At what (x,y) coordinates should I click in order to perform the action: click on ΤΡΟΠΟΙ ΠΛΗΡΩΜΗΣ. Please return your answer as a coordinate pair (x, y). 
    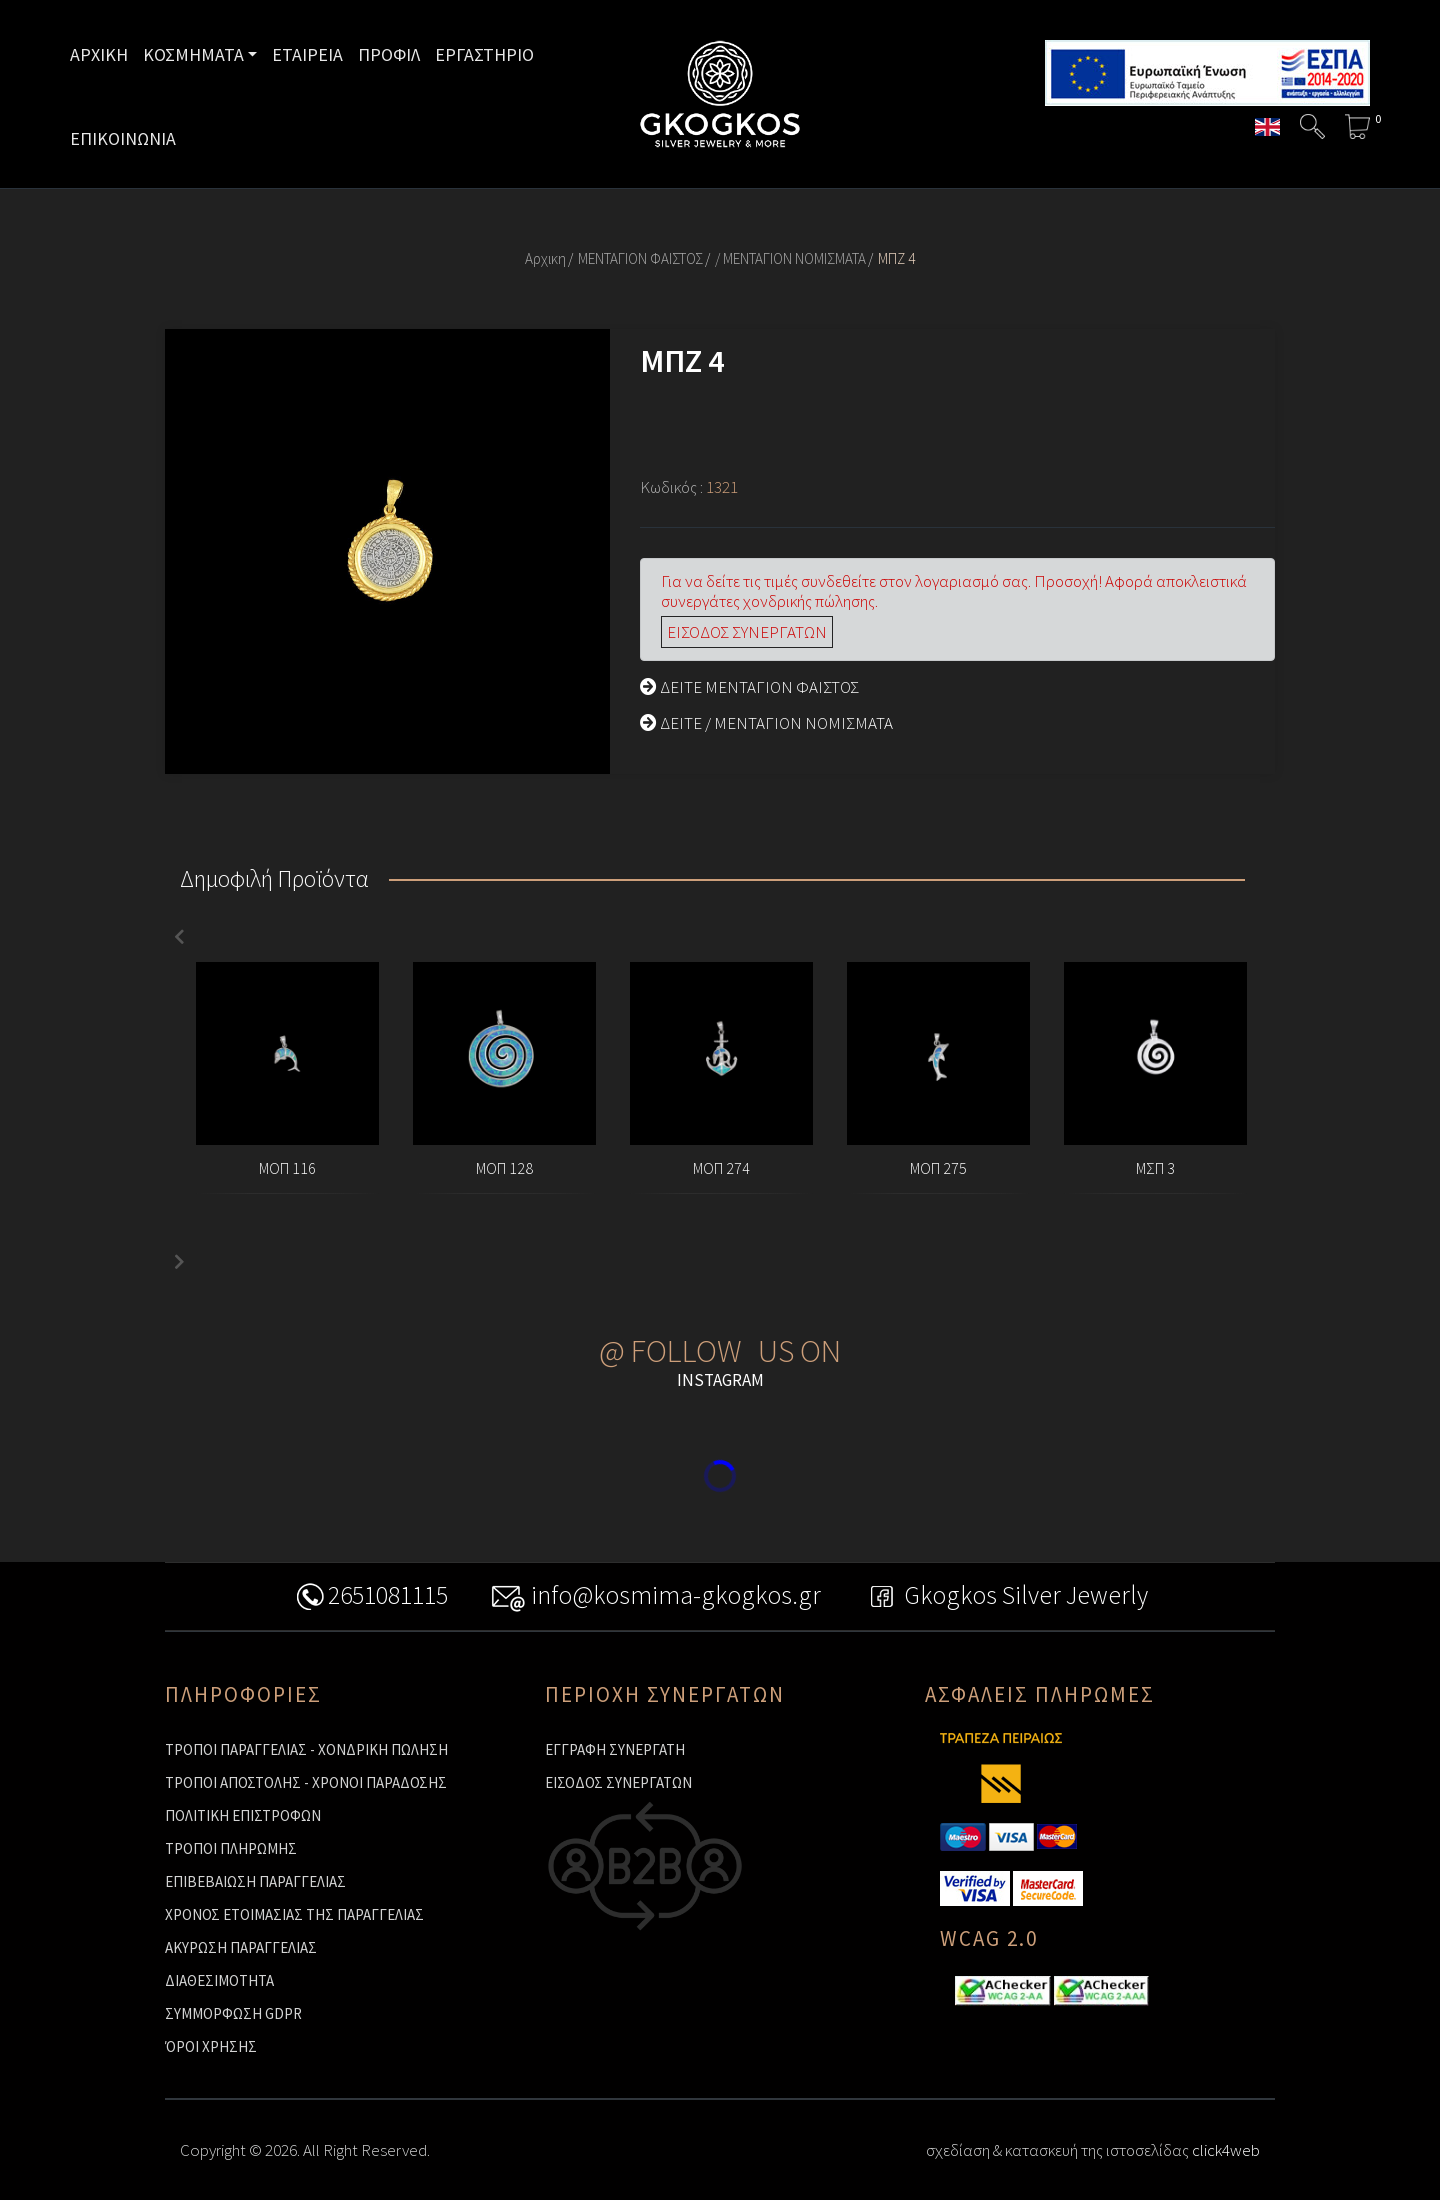
    Looking at the image, I should click on (231, 1848).